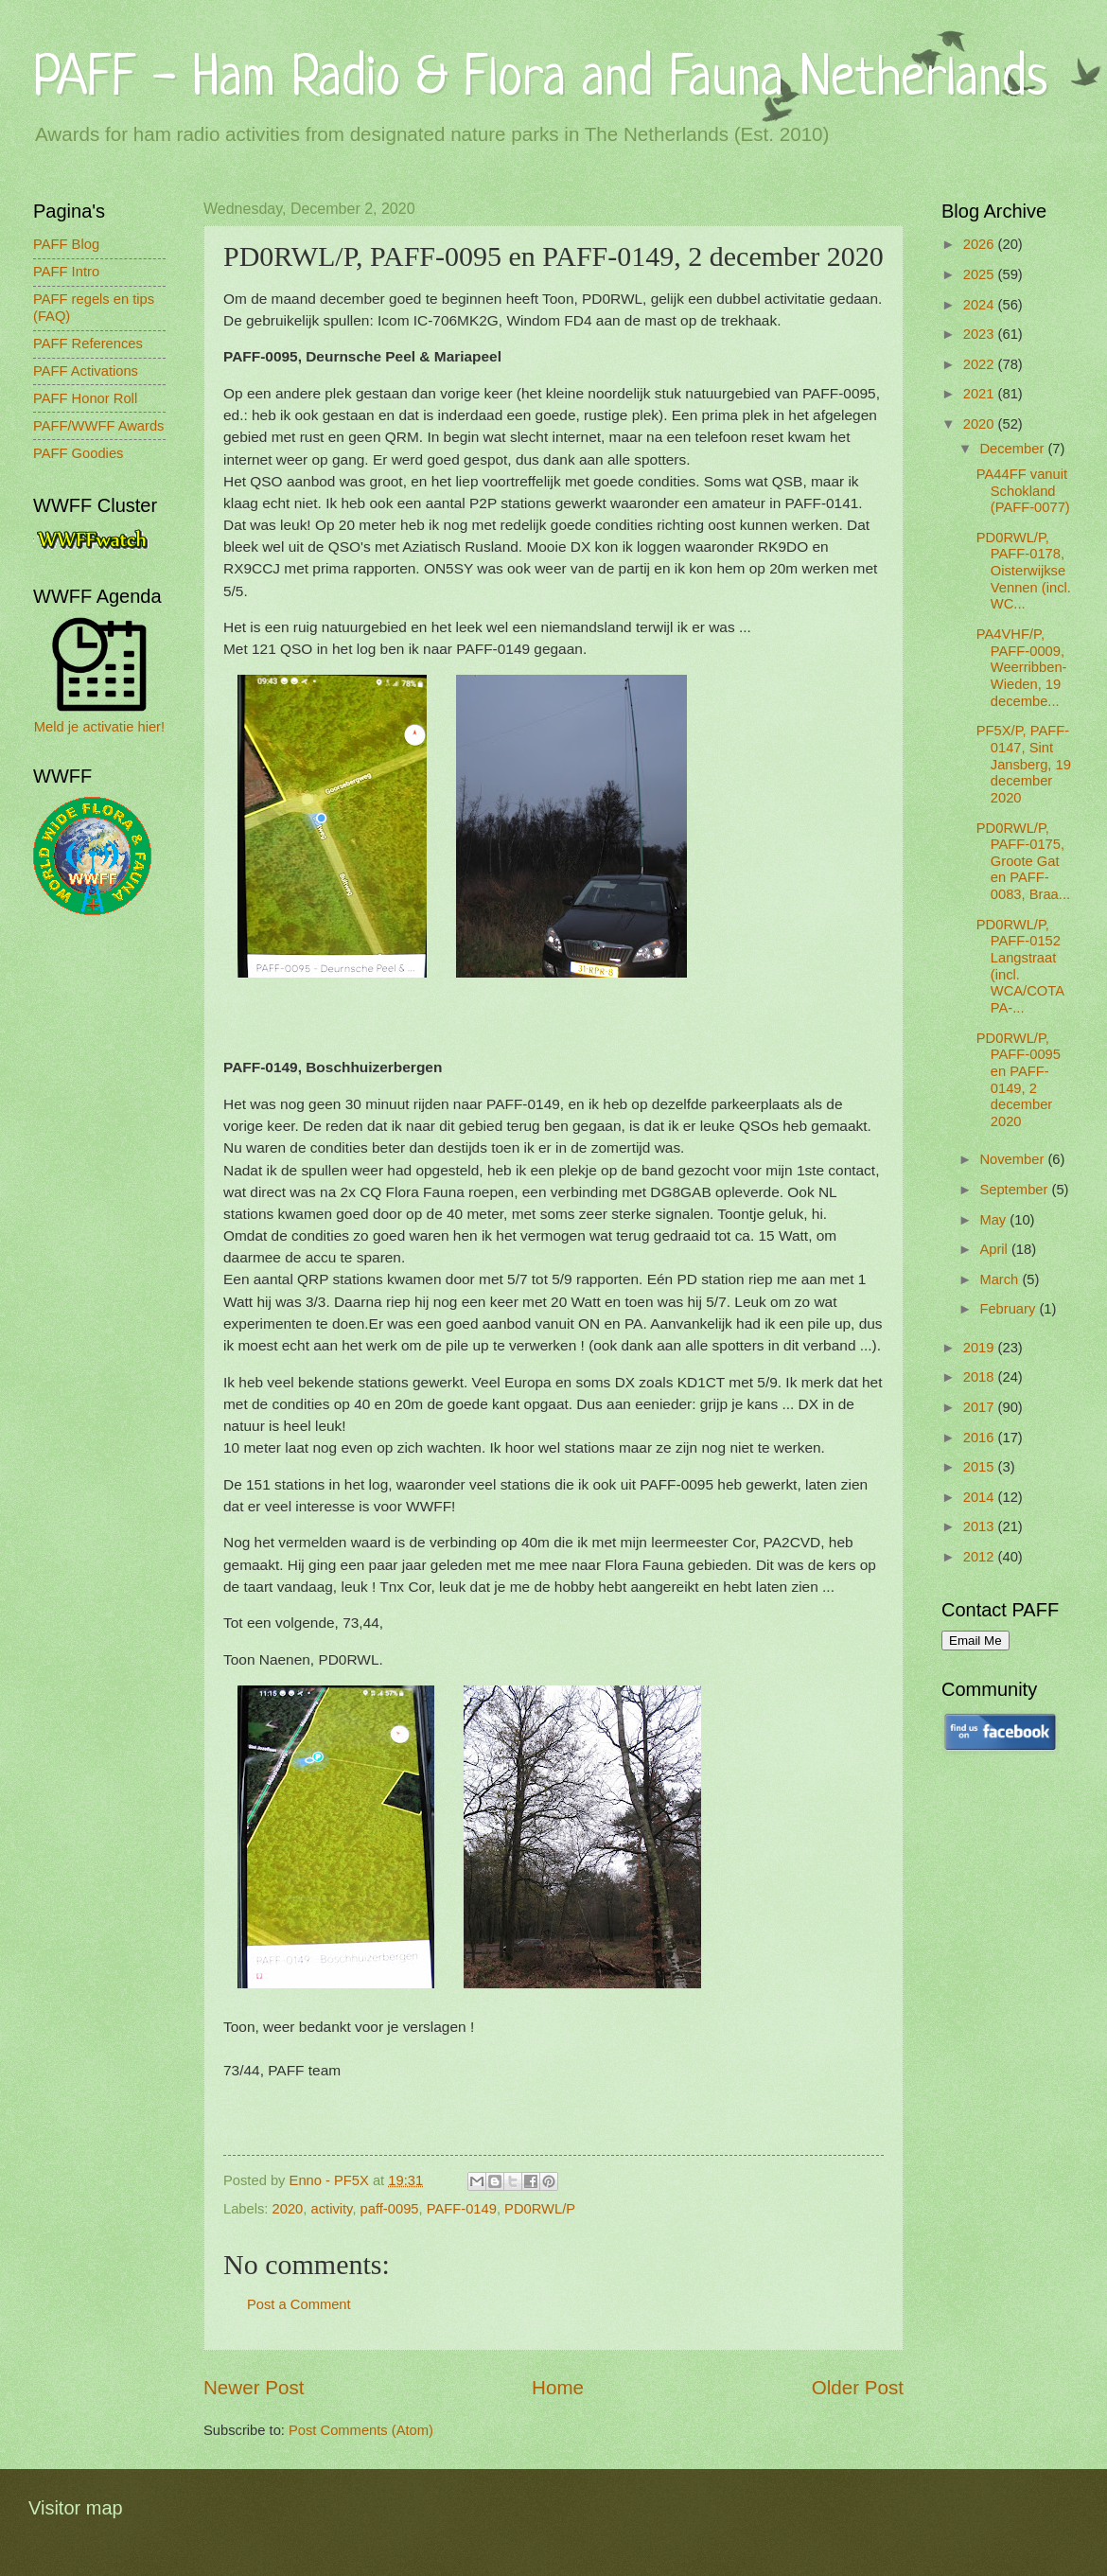 The width and height of the screenshot is (1107, 2576). Describe the element at coordinates (361, 2430) in the screenshot. I see `Post Comments (Atom)` at that location.